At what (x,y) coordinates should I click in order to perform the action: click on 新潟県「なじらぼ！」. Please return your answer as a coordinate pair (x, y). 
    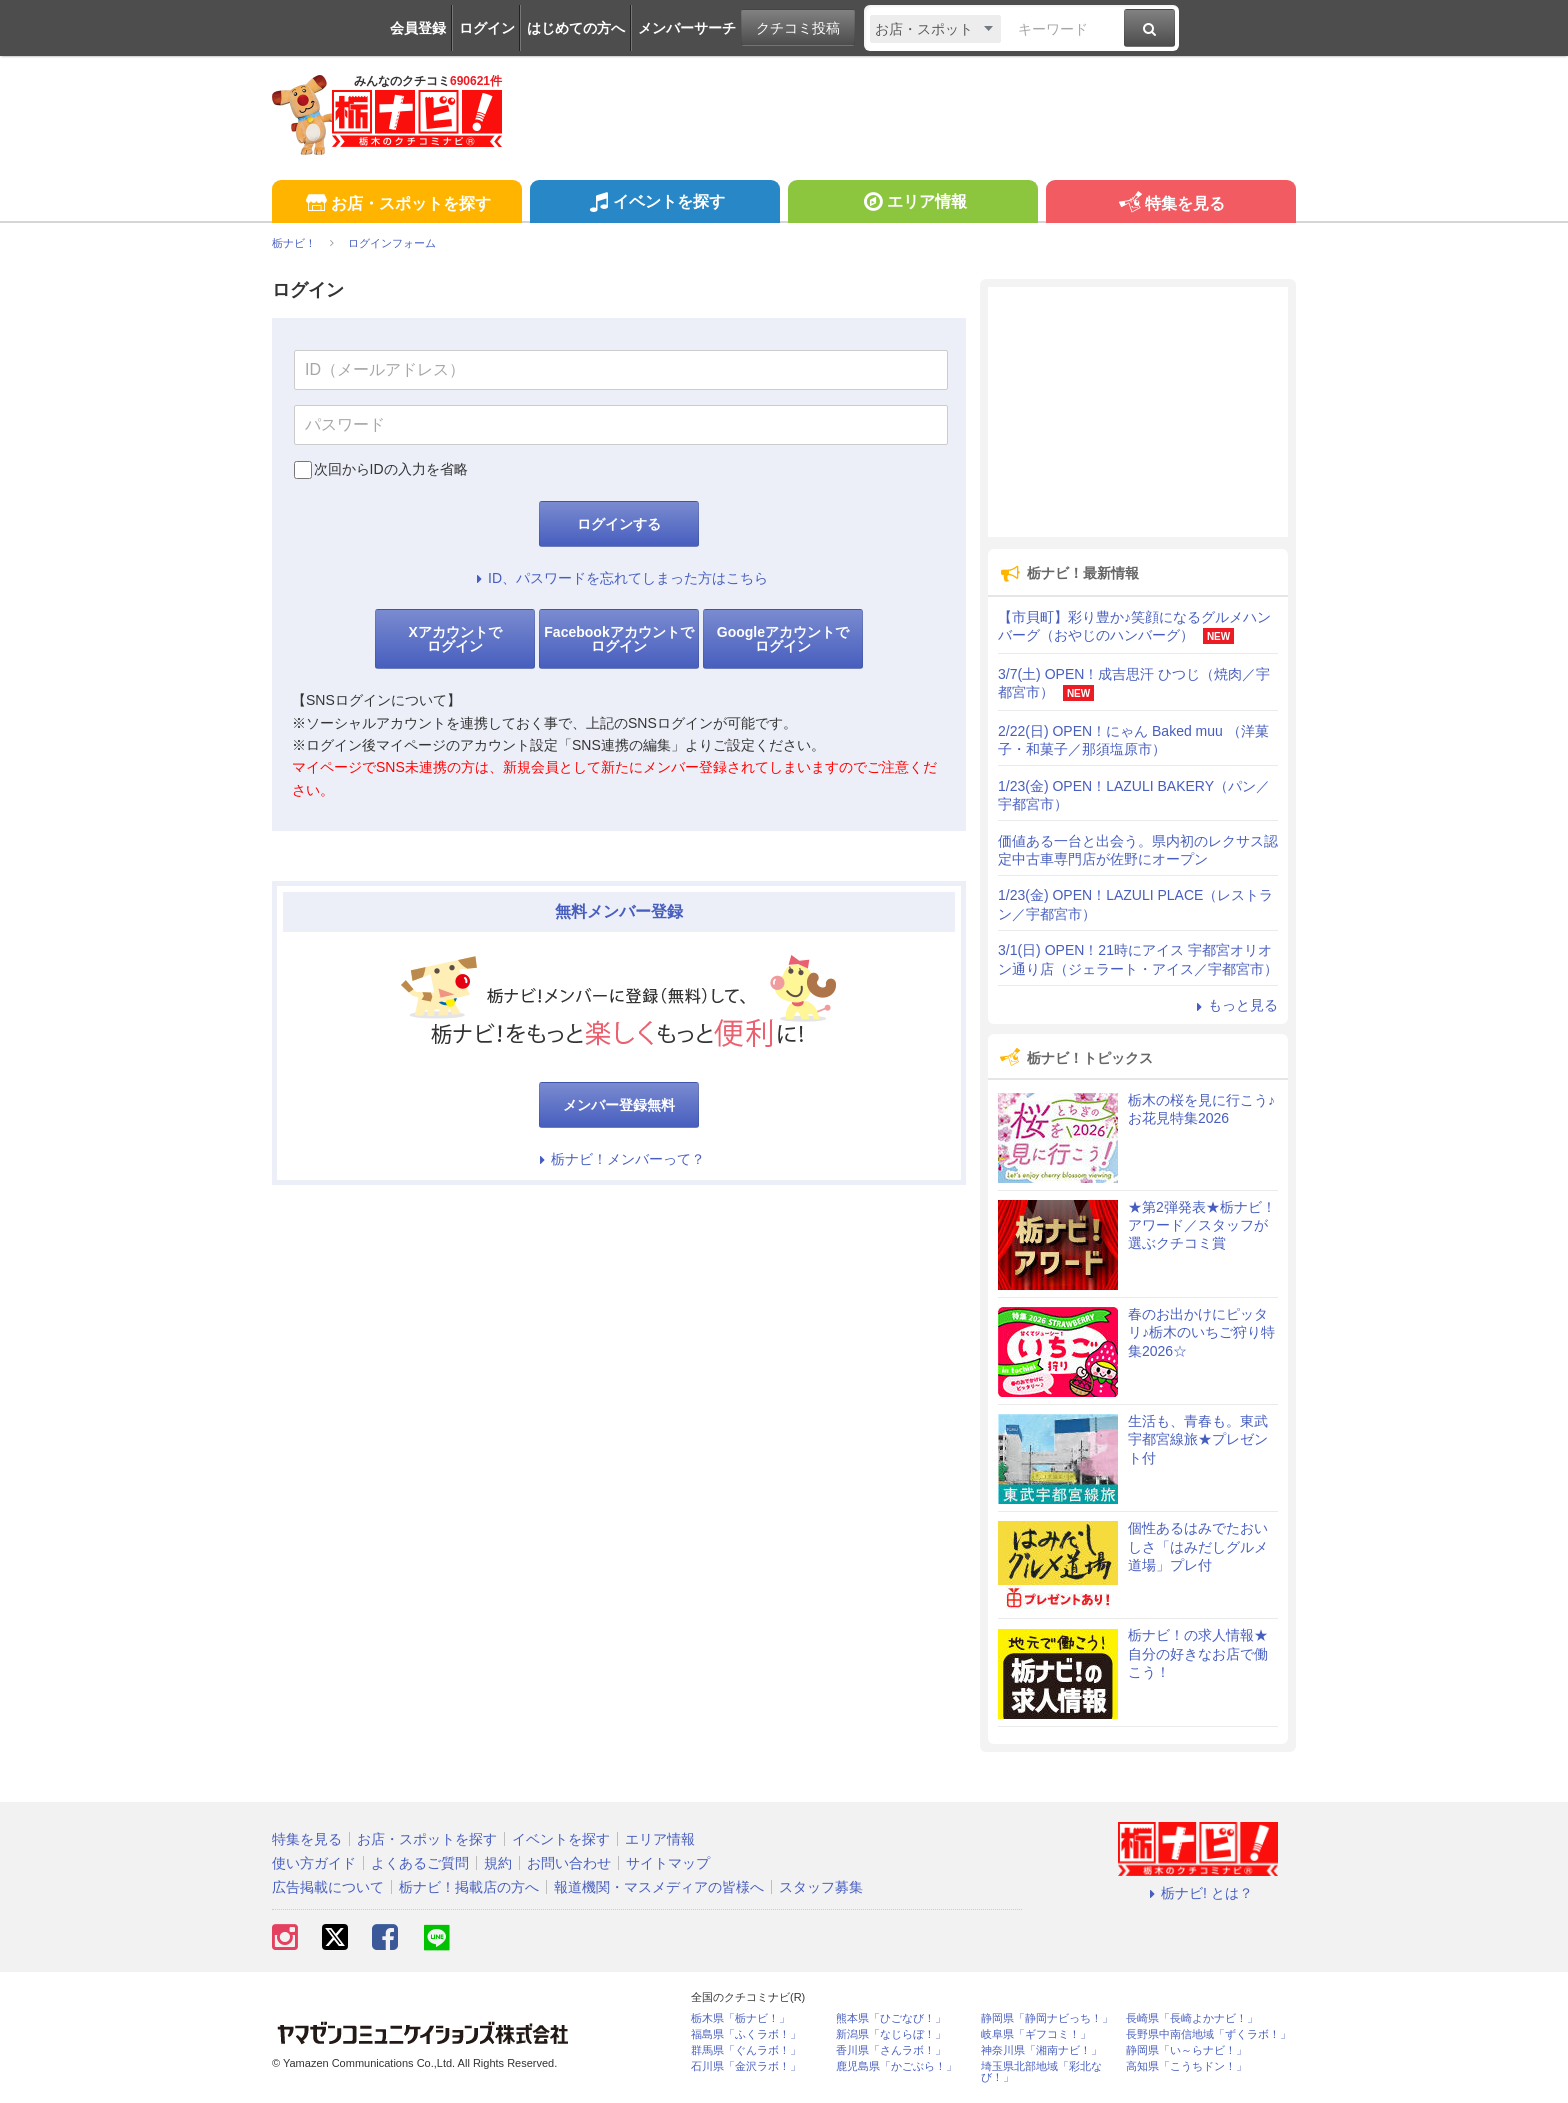
    Looking at the image, I should click on (891, 2034).